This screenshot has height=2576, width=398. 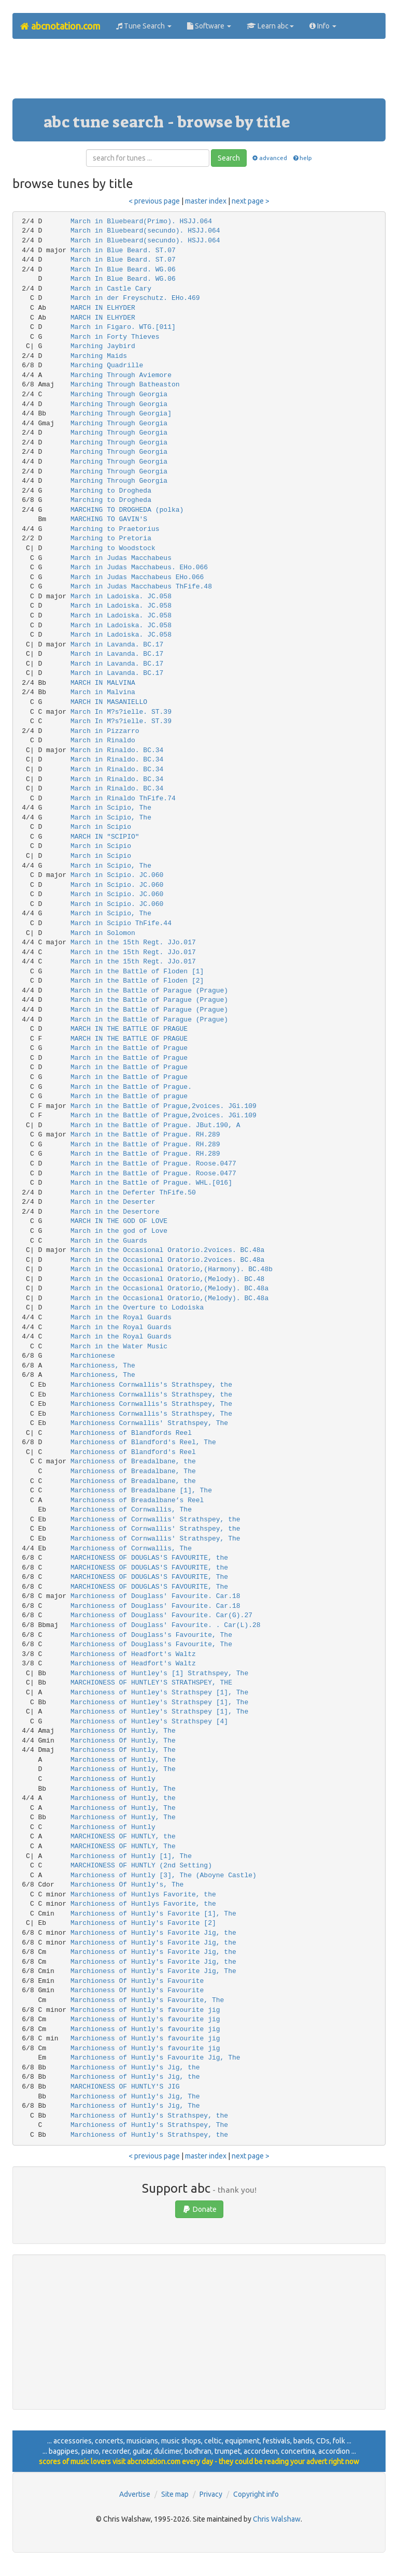 I want to click on March in the Battle of prague, so click(x=129, y=1096).